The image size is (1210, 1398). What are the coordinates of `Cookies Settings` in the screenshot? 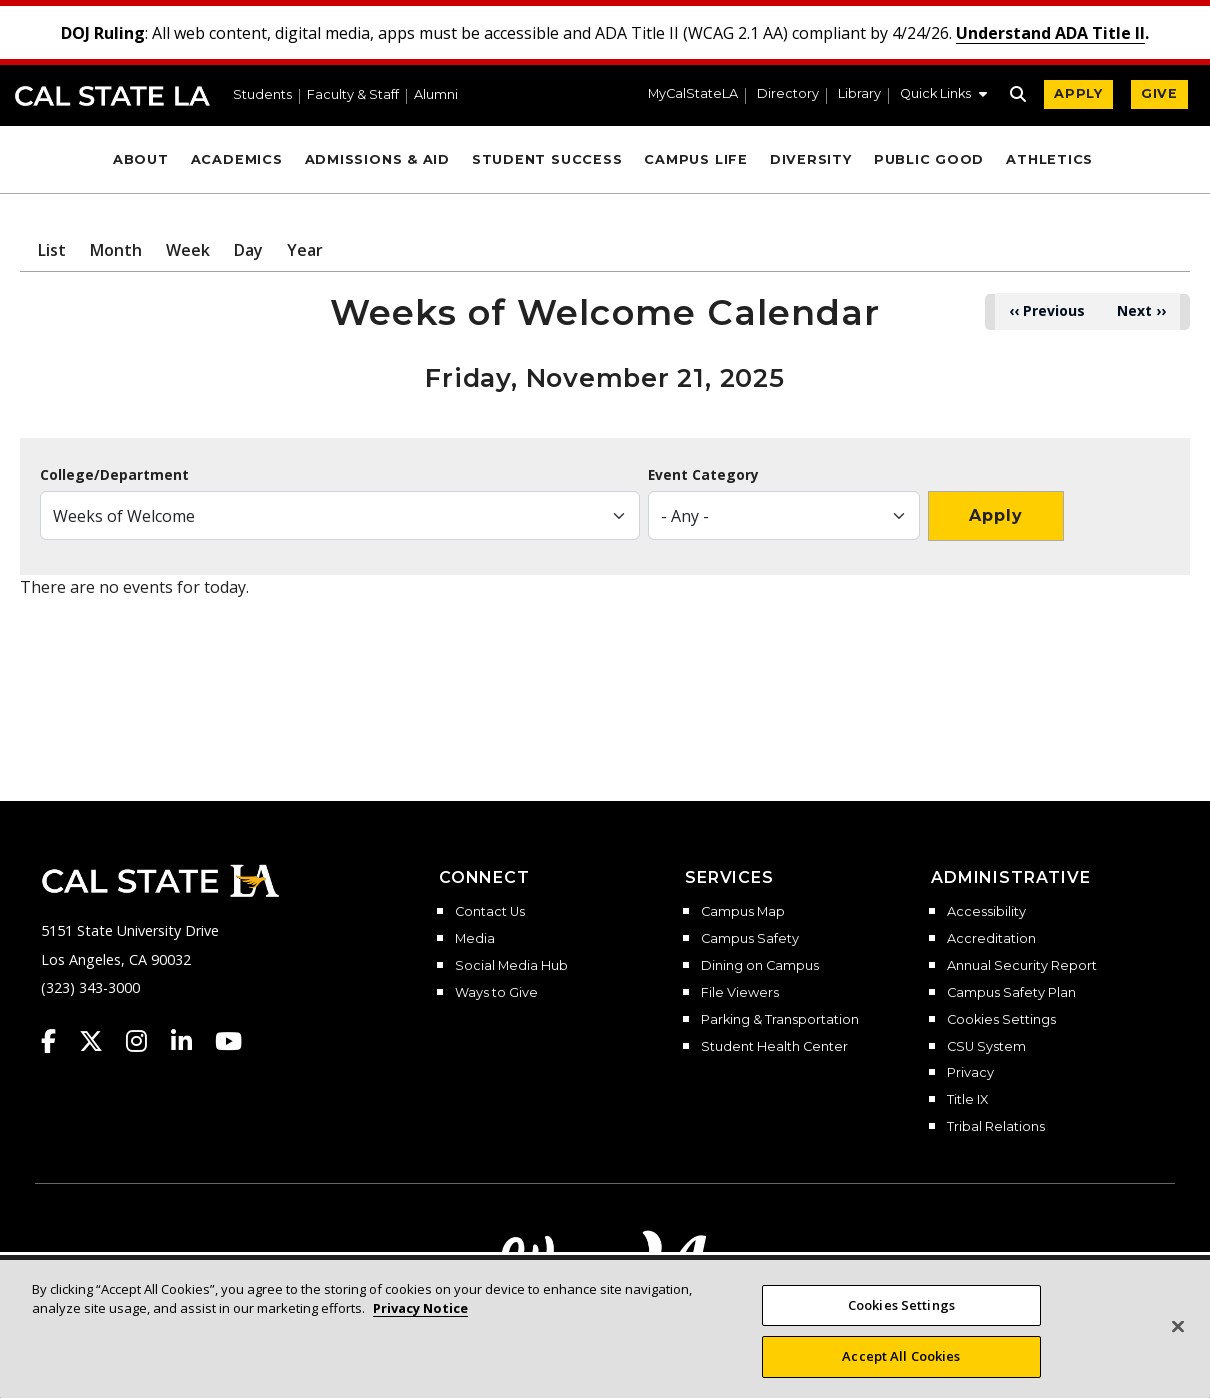 It's located at (1001, 1020).